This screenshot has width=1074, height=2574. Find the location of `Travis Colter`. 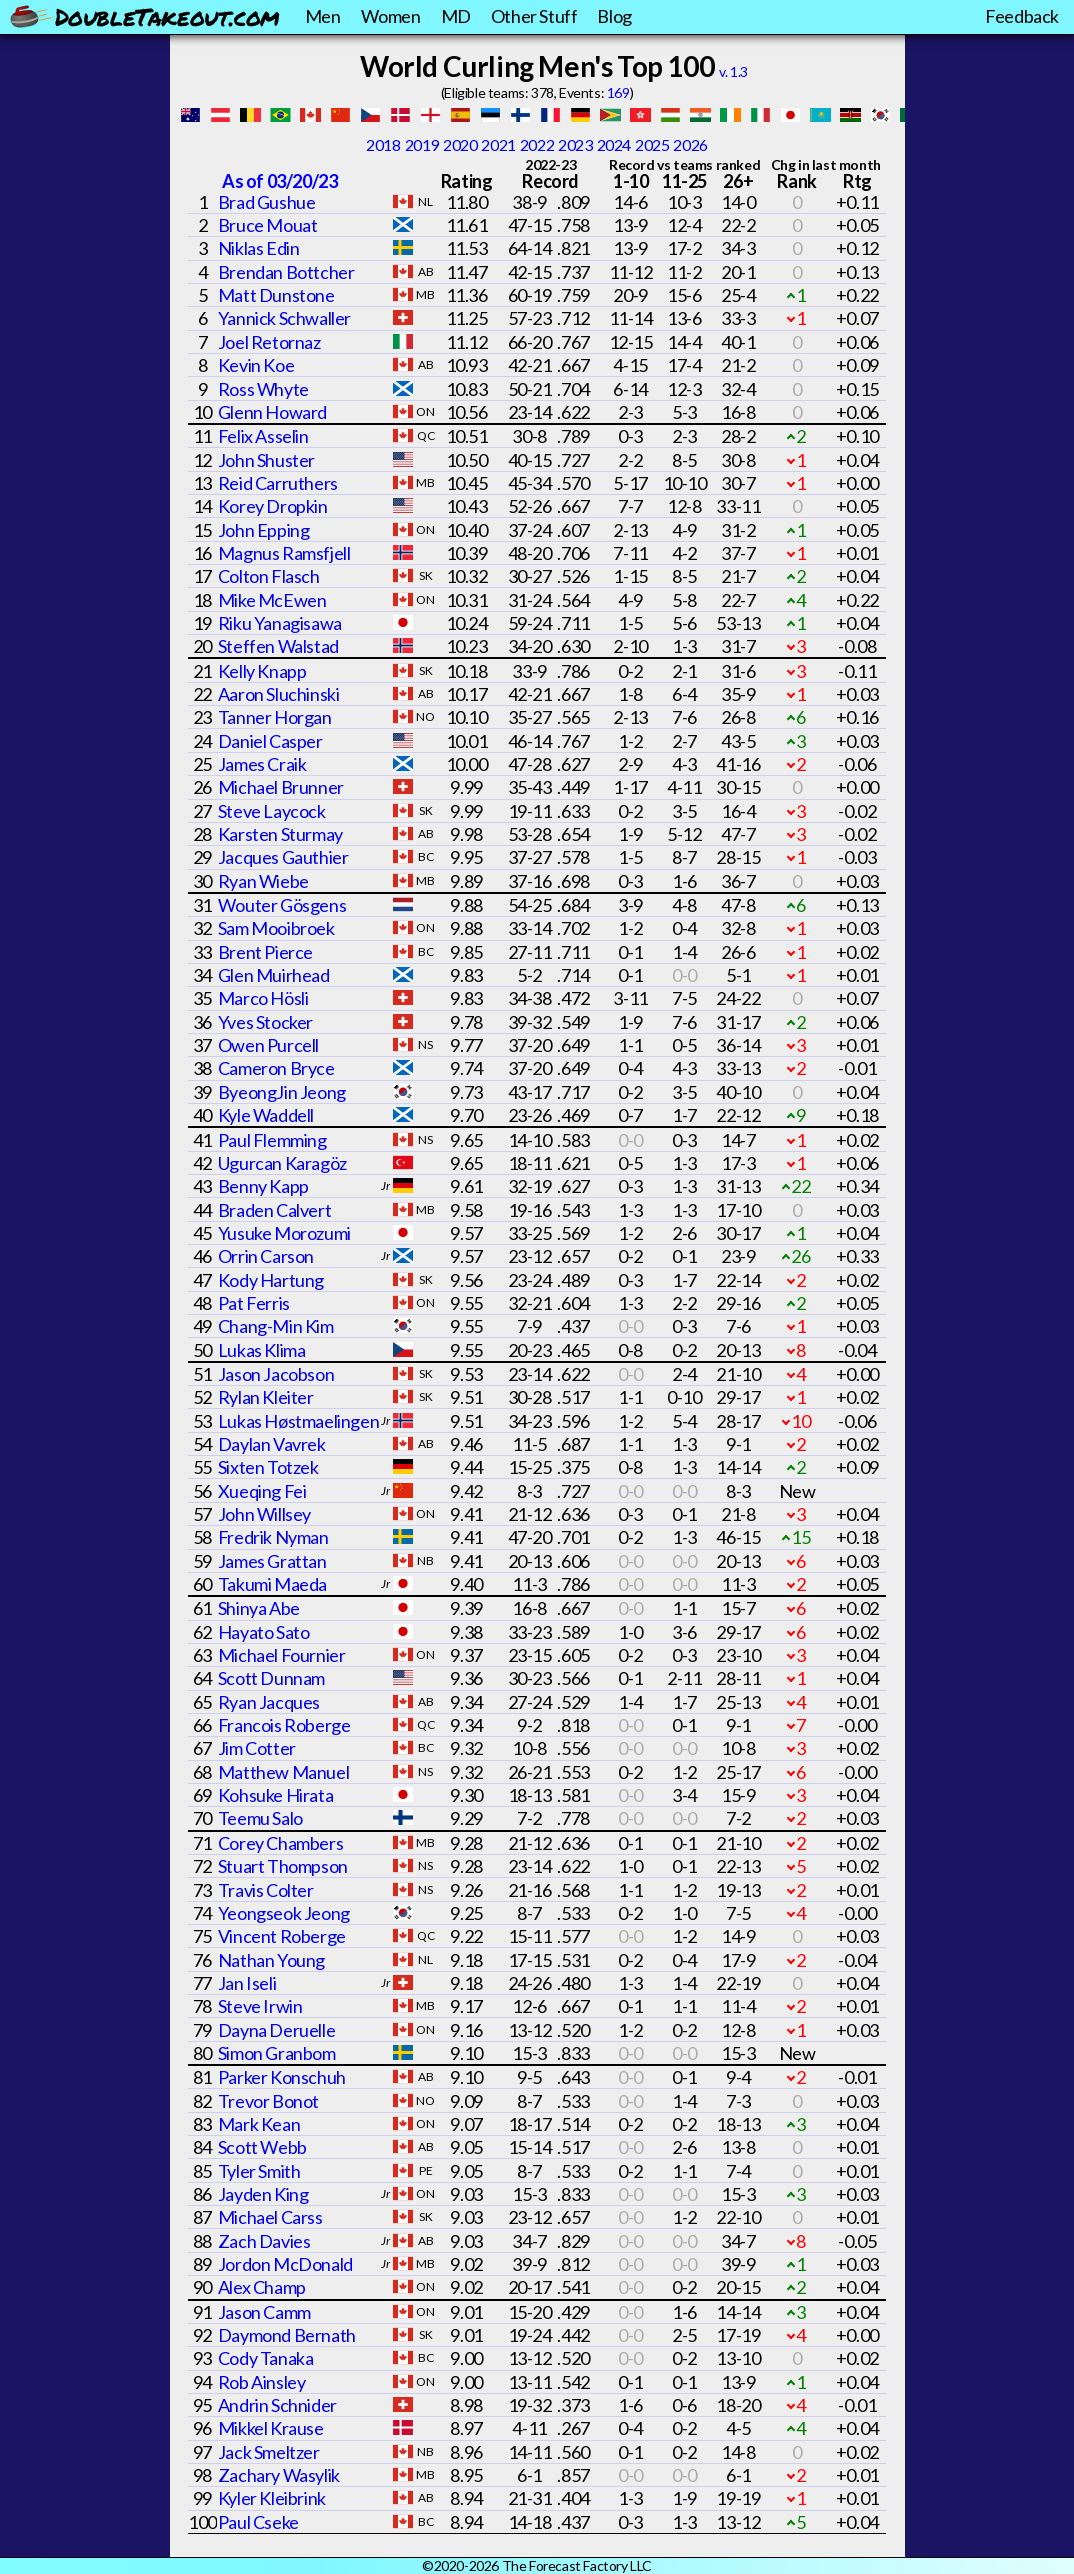

Travis Colter is located at coordinates (266, 1890).